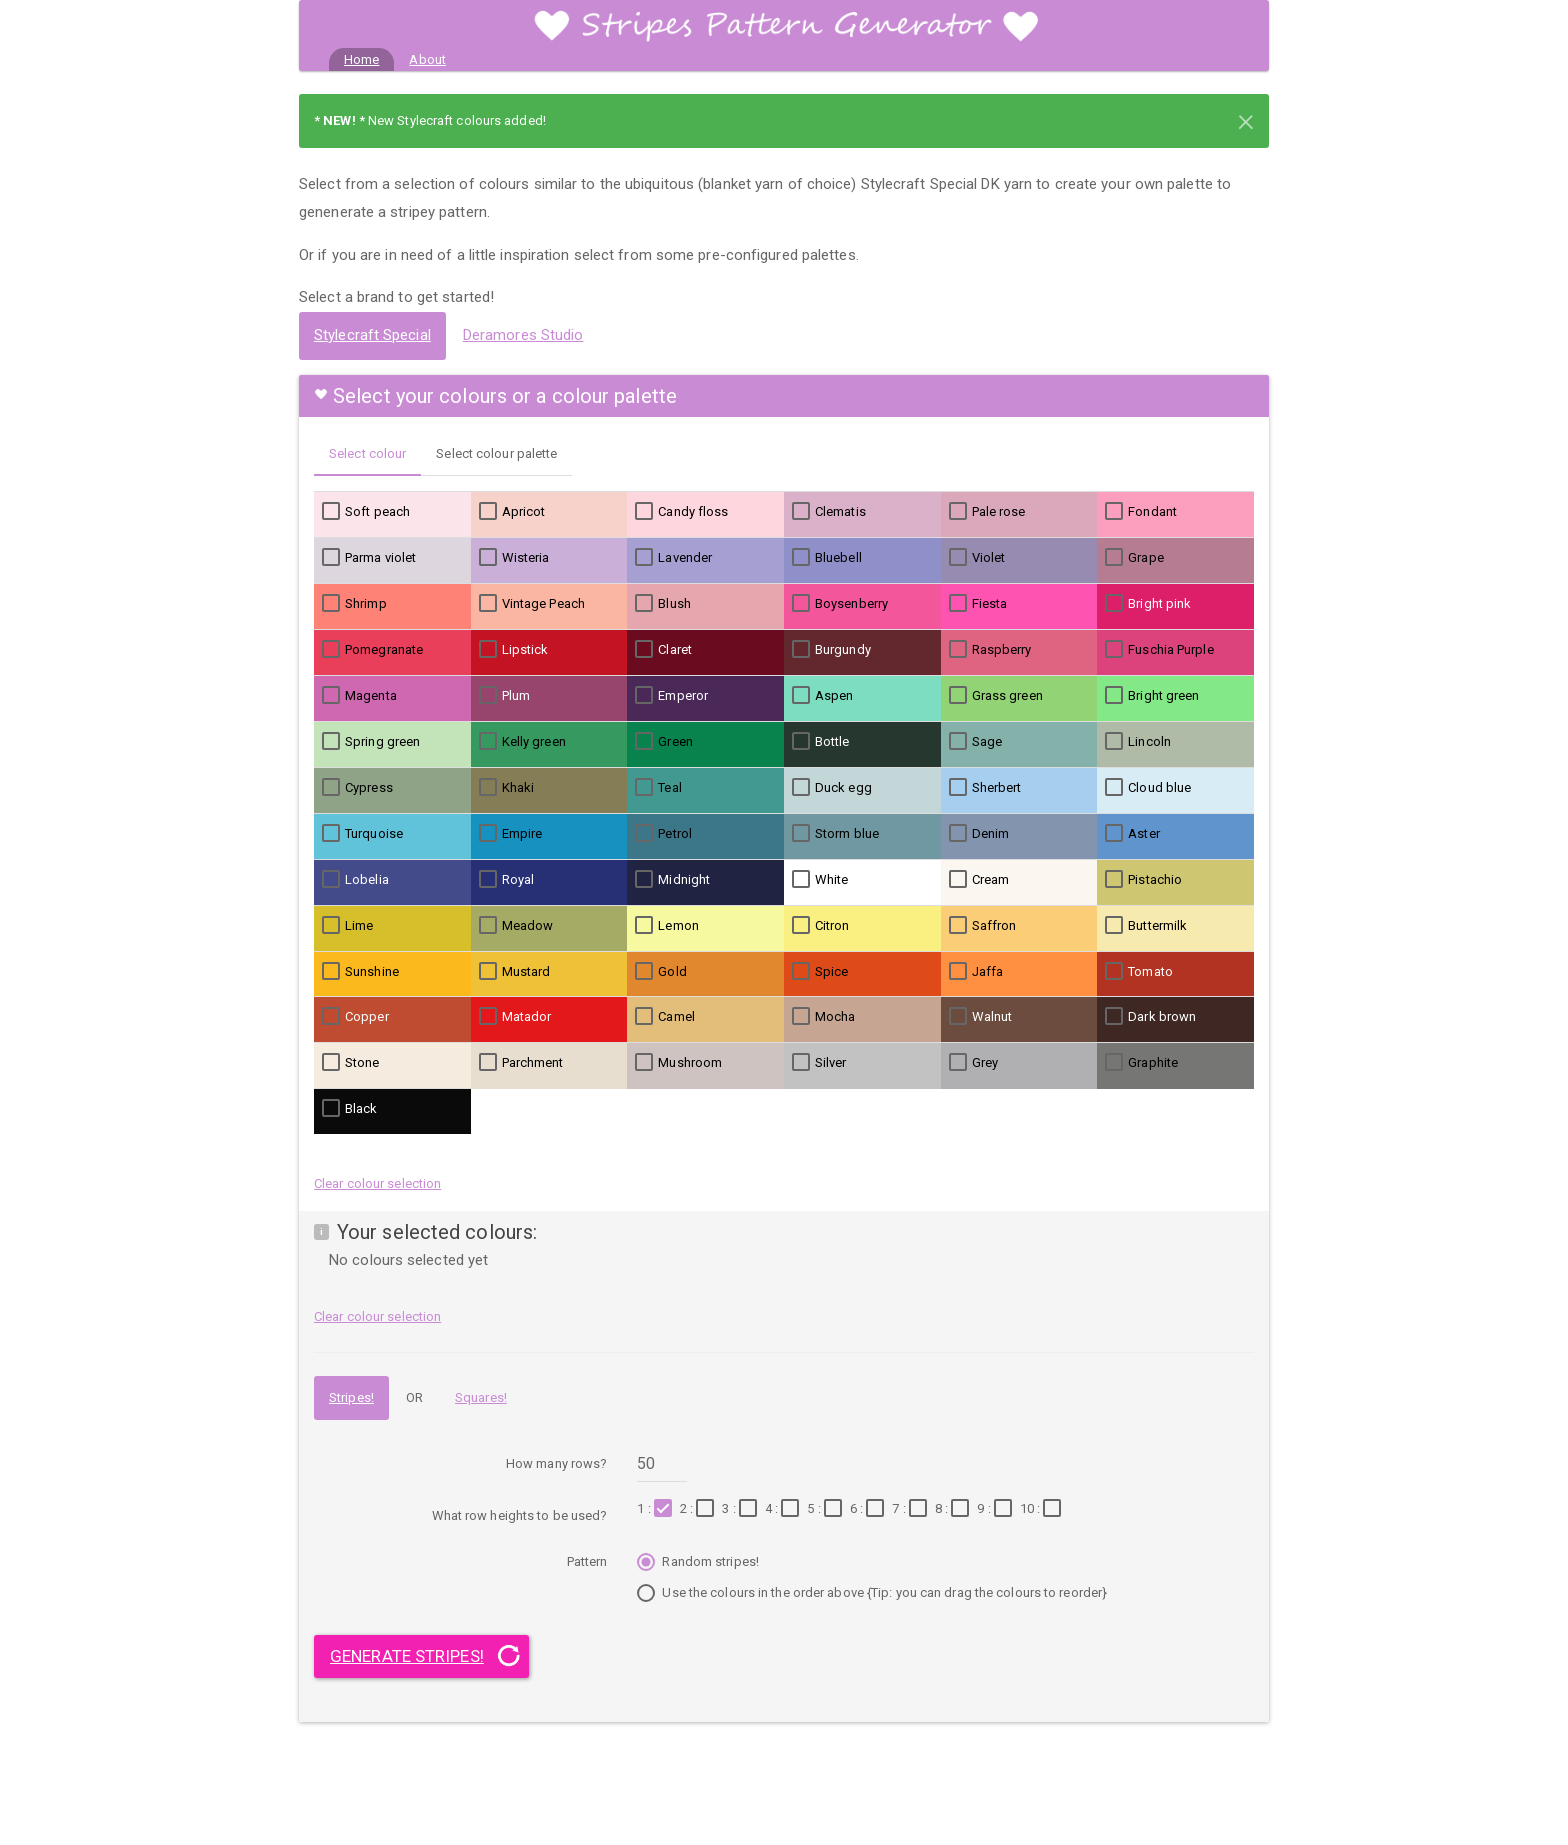 Image resolution: width=1568 pixels, height=1845 pixels. I want to click on 9 :, so click(996, 1509).